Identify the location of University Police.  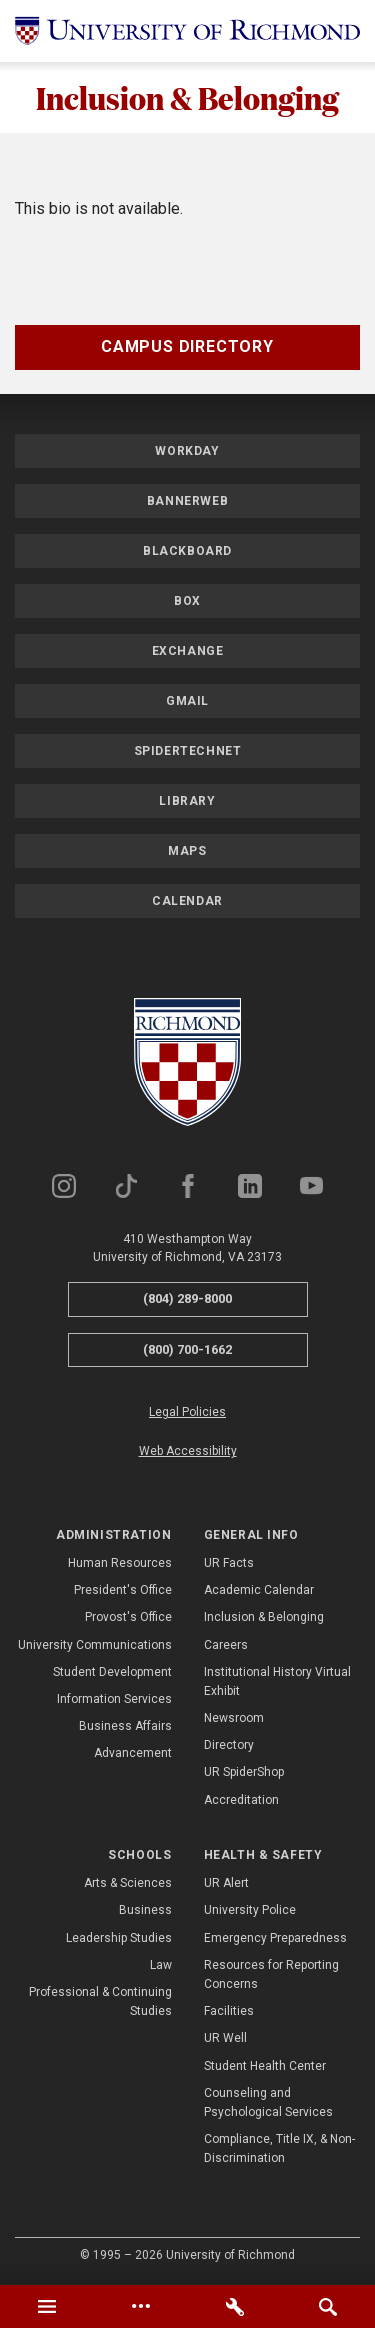
(250, 1910).